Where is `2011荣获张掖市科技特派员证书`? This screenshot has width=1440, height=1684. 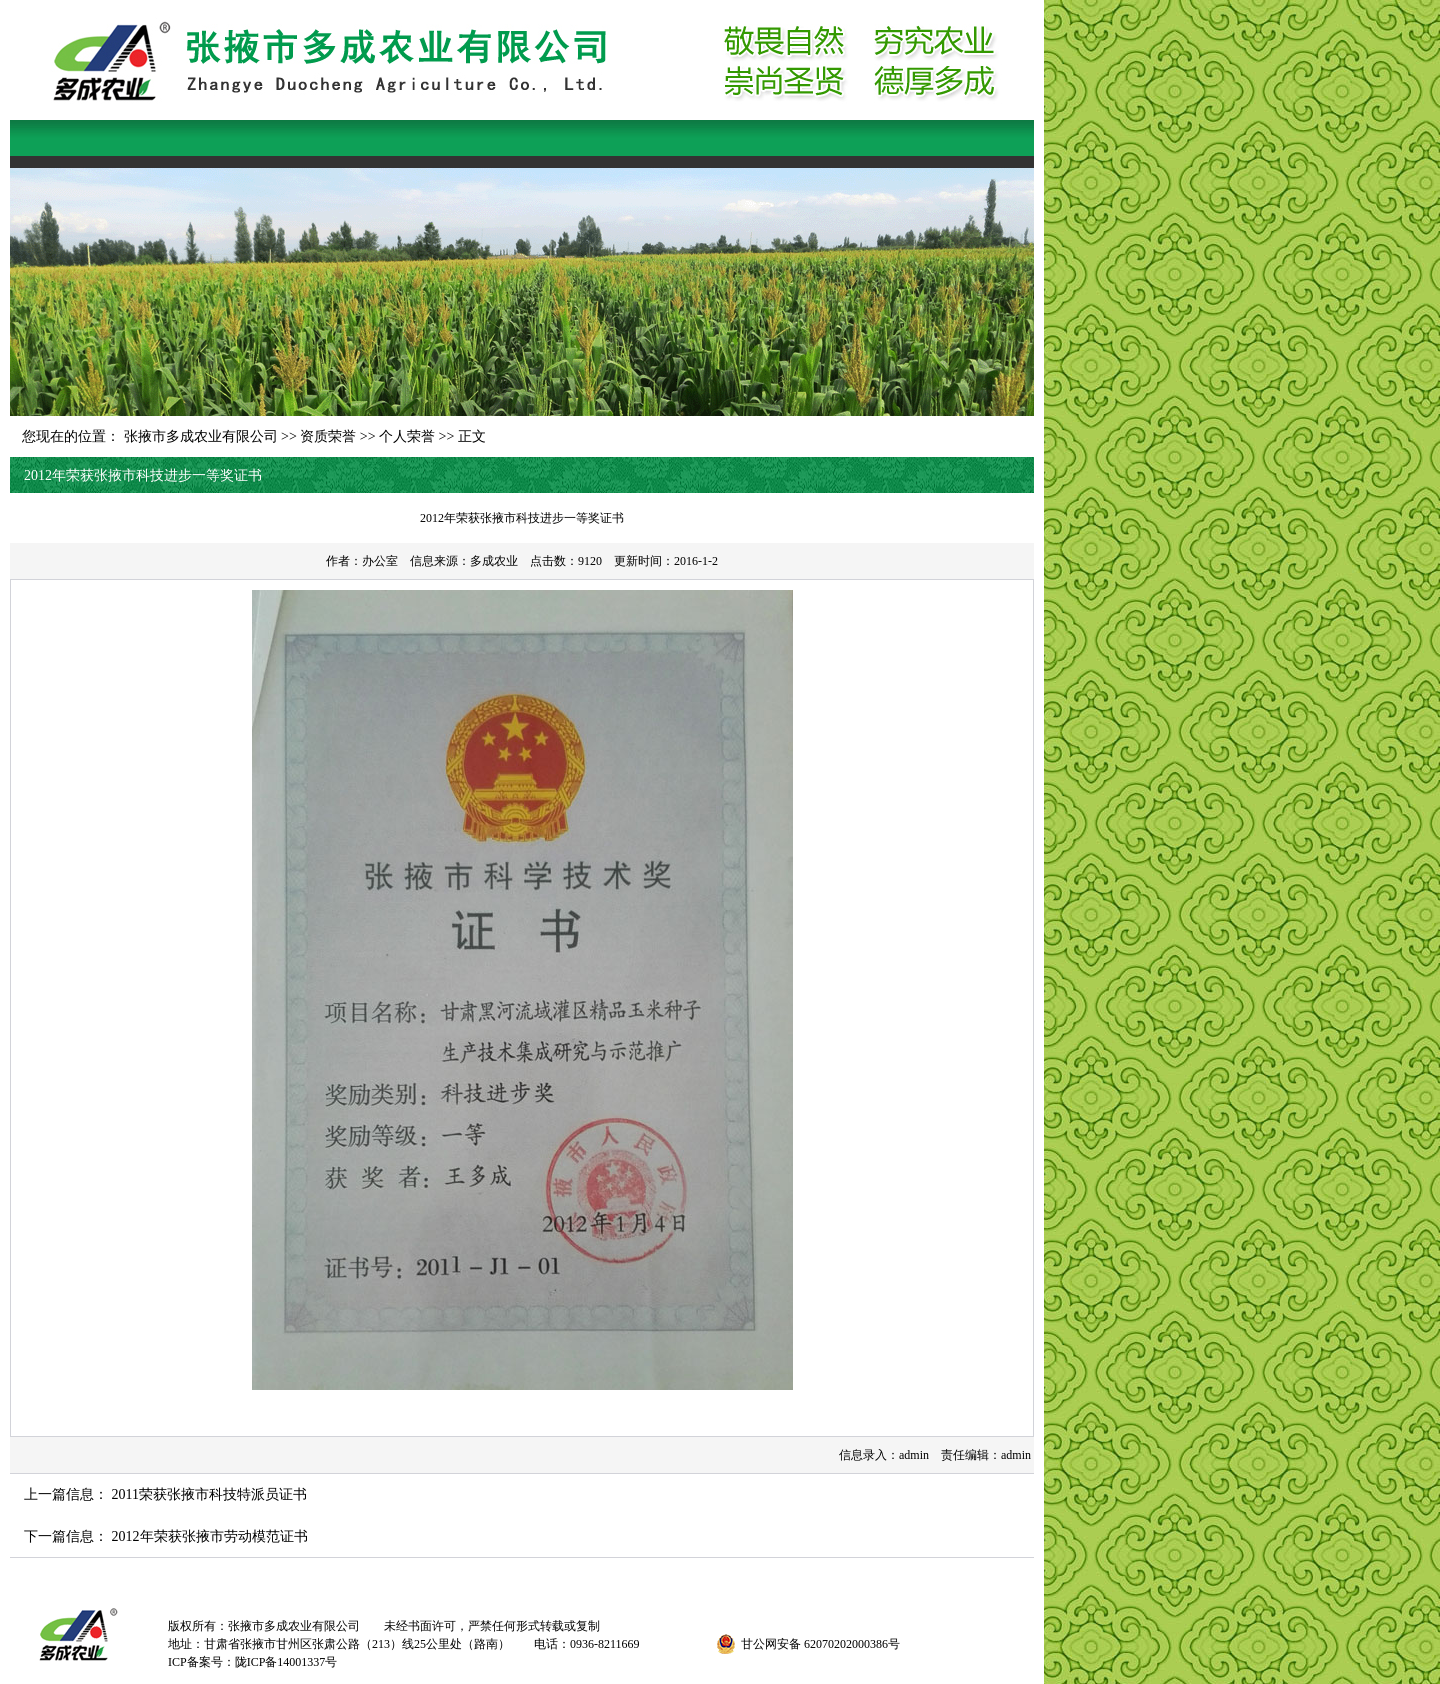 2011荣获张掖市科技特派员证书 is located at coordinates (209, 1494).